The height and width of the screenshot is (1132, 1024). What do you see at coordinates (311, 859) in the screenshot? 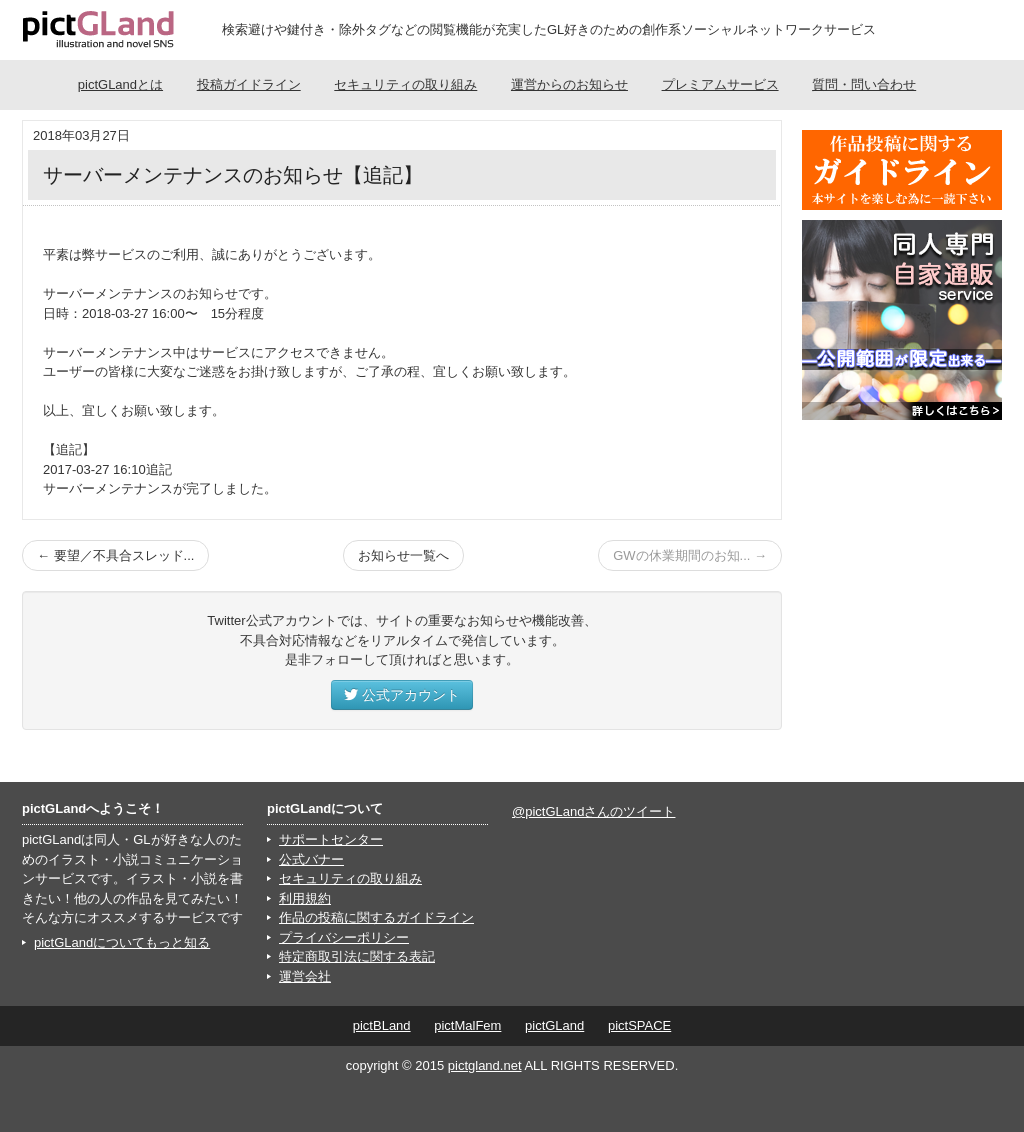
I see `公式バナー` at bounding box center [311, 859].